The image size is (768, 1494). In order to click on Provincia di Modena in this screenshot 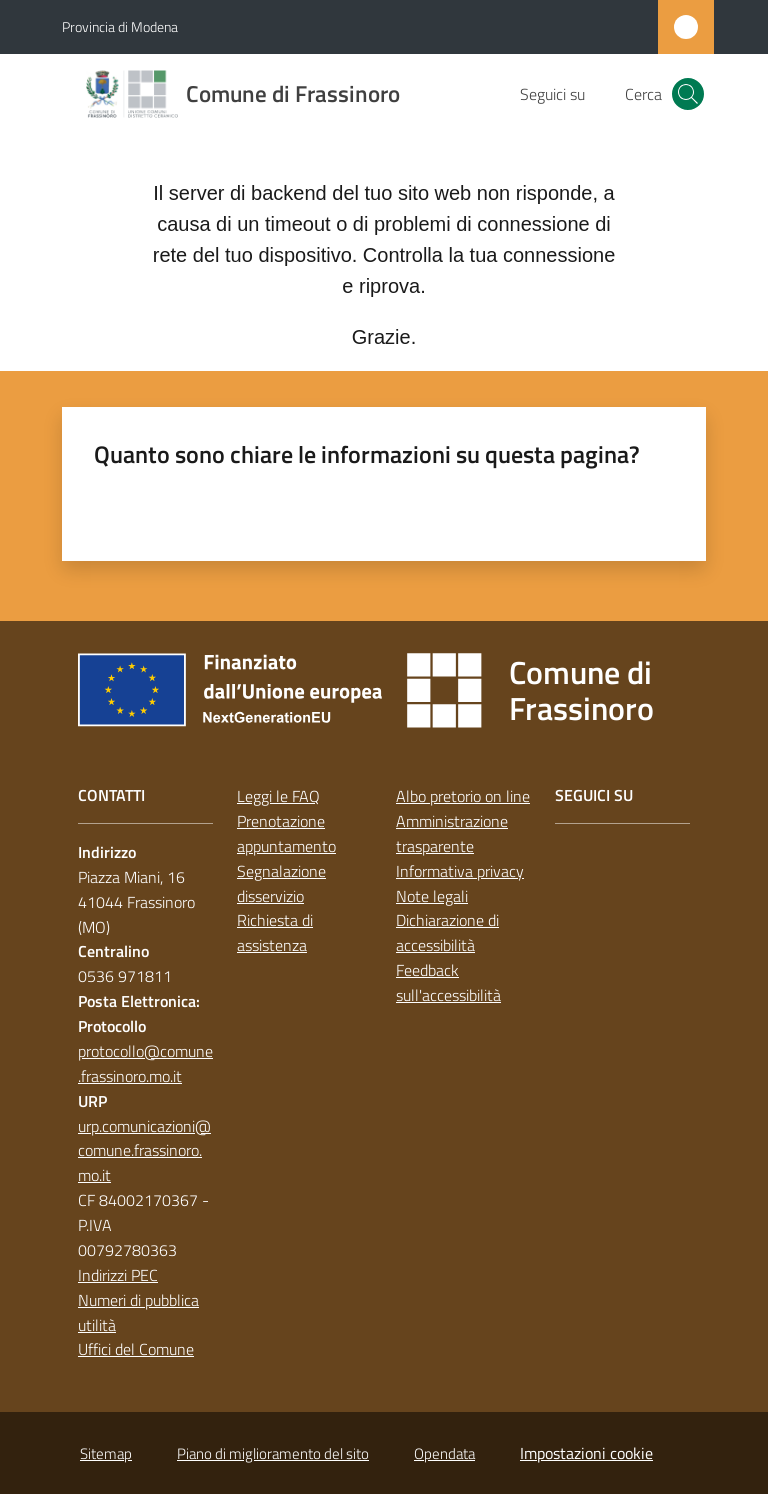, I will do `click(120, 26)`.